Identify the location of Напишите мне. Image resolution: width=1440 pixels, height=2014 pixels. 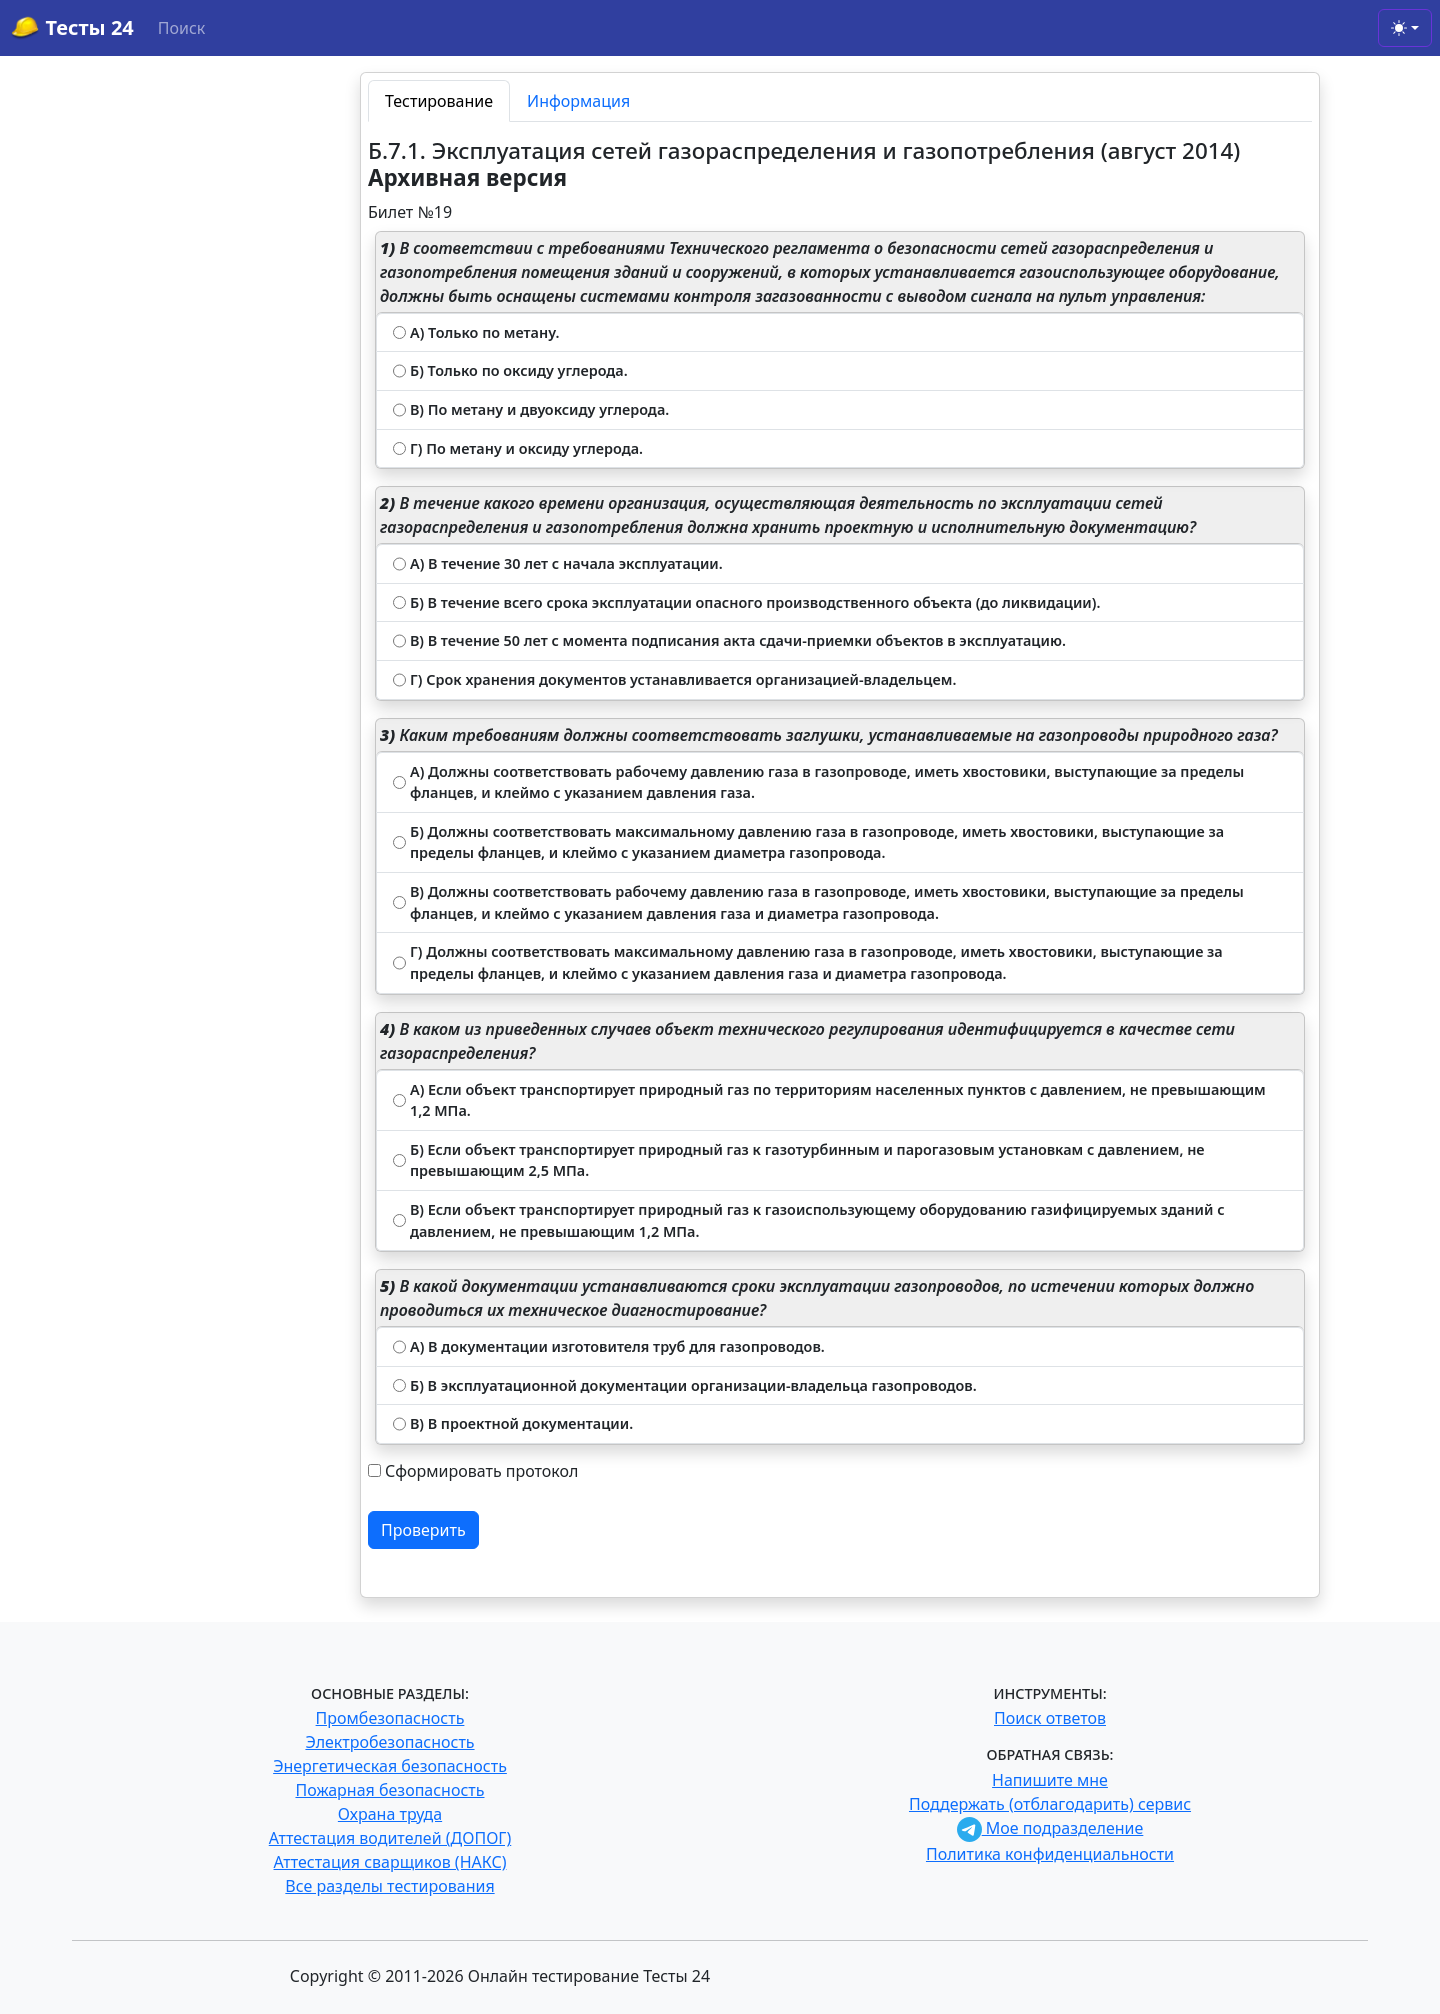
(1050, 1780).